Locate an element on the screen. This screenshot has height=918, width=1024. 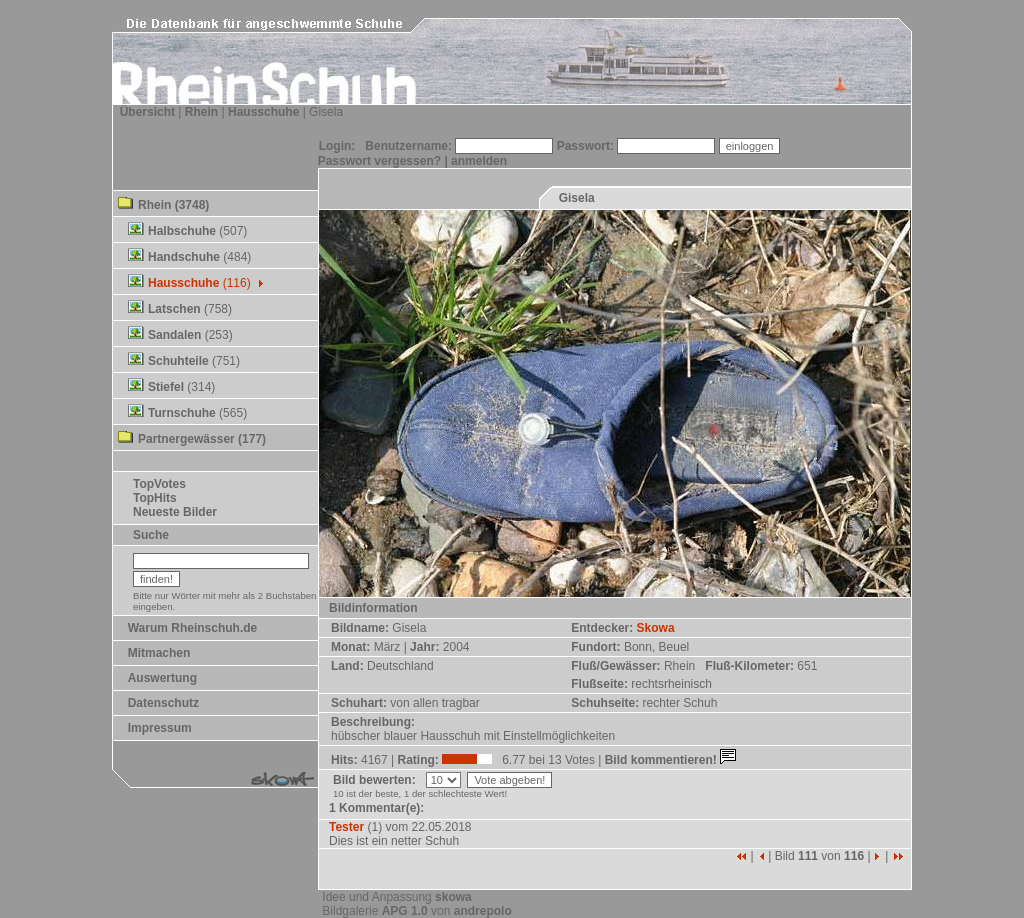
Rhein is located at coordinates (201, 112).